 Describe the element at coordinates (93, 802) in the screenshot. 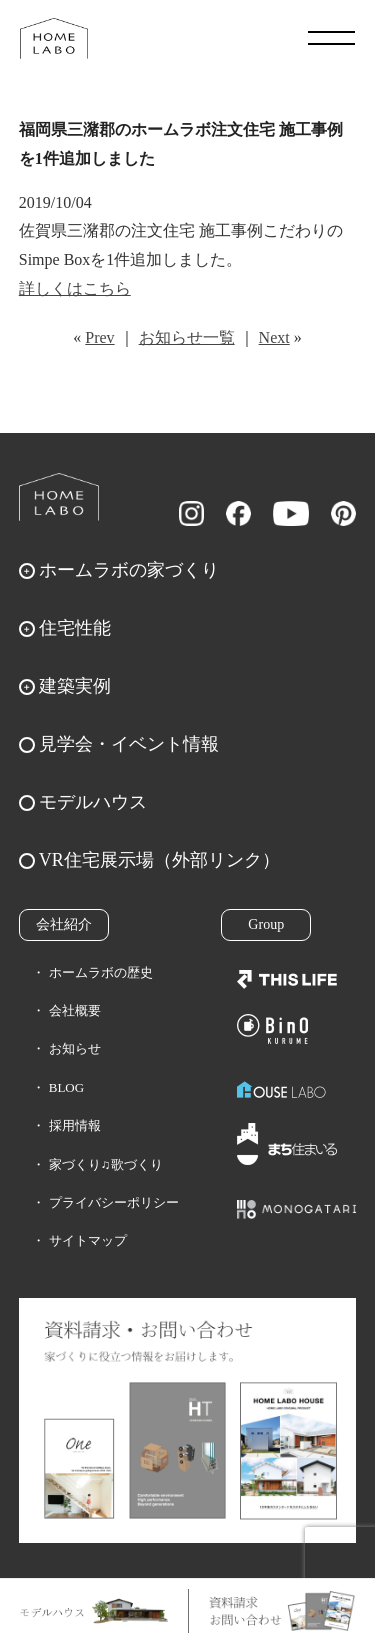

I see `モデルハウス` at that location.